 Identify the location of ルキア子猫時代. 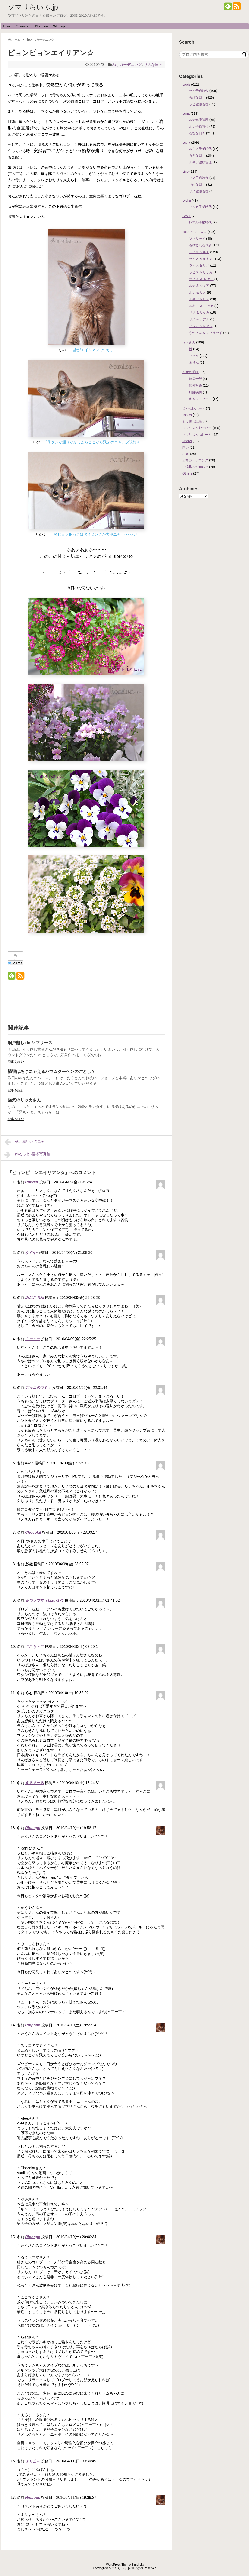
(200, 149).